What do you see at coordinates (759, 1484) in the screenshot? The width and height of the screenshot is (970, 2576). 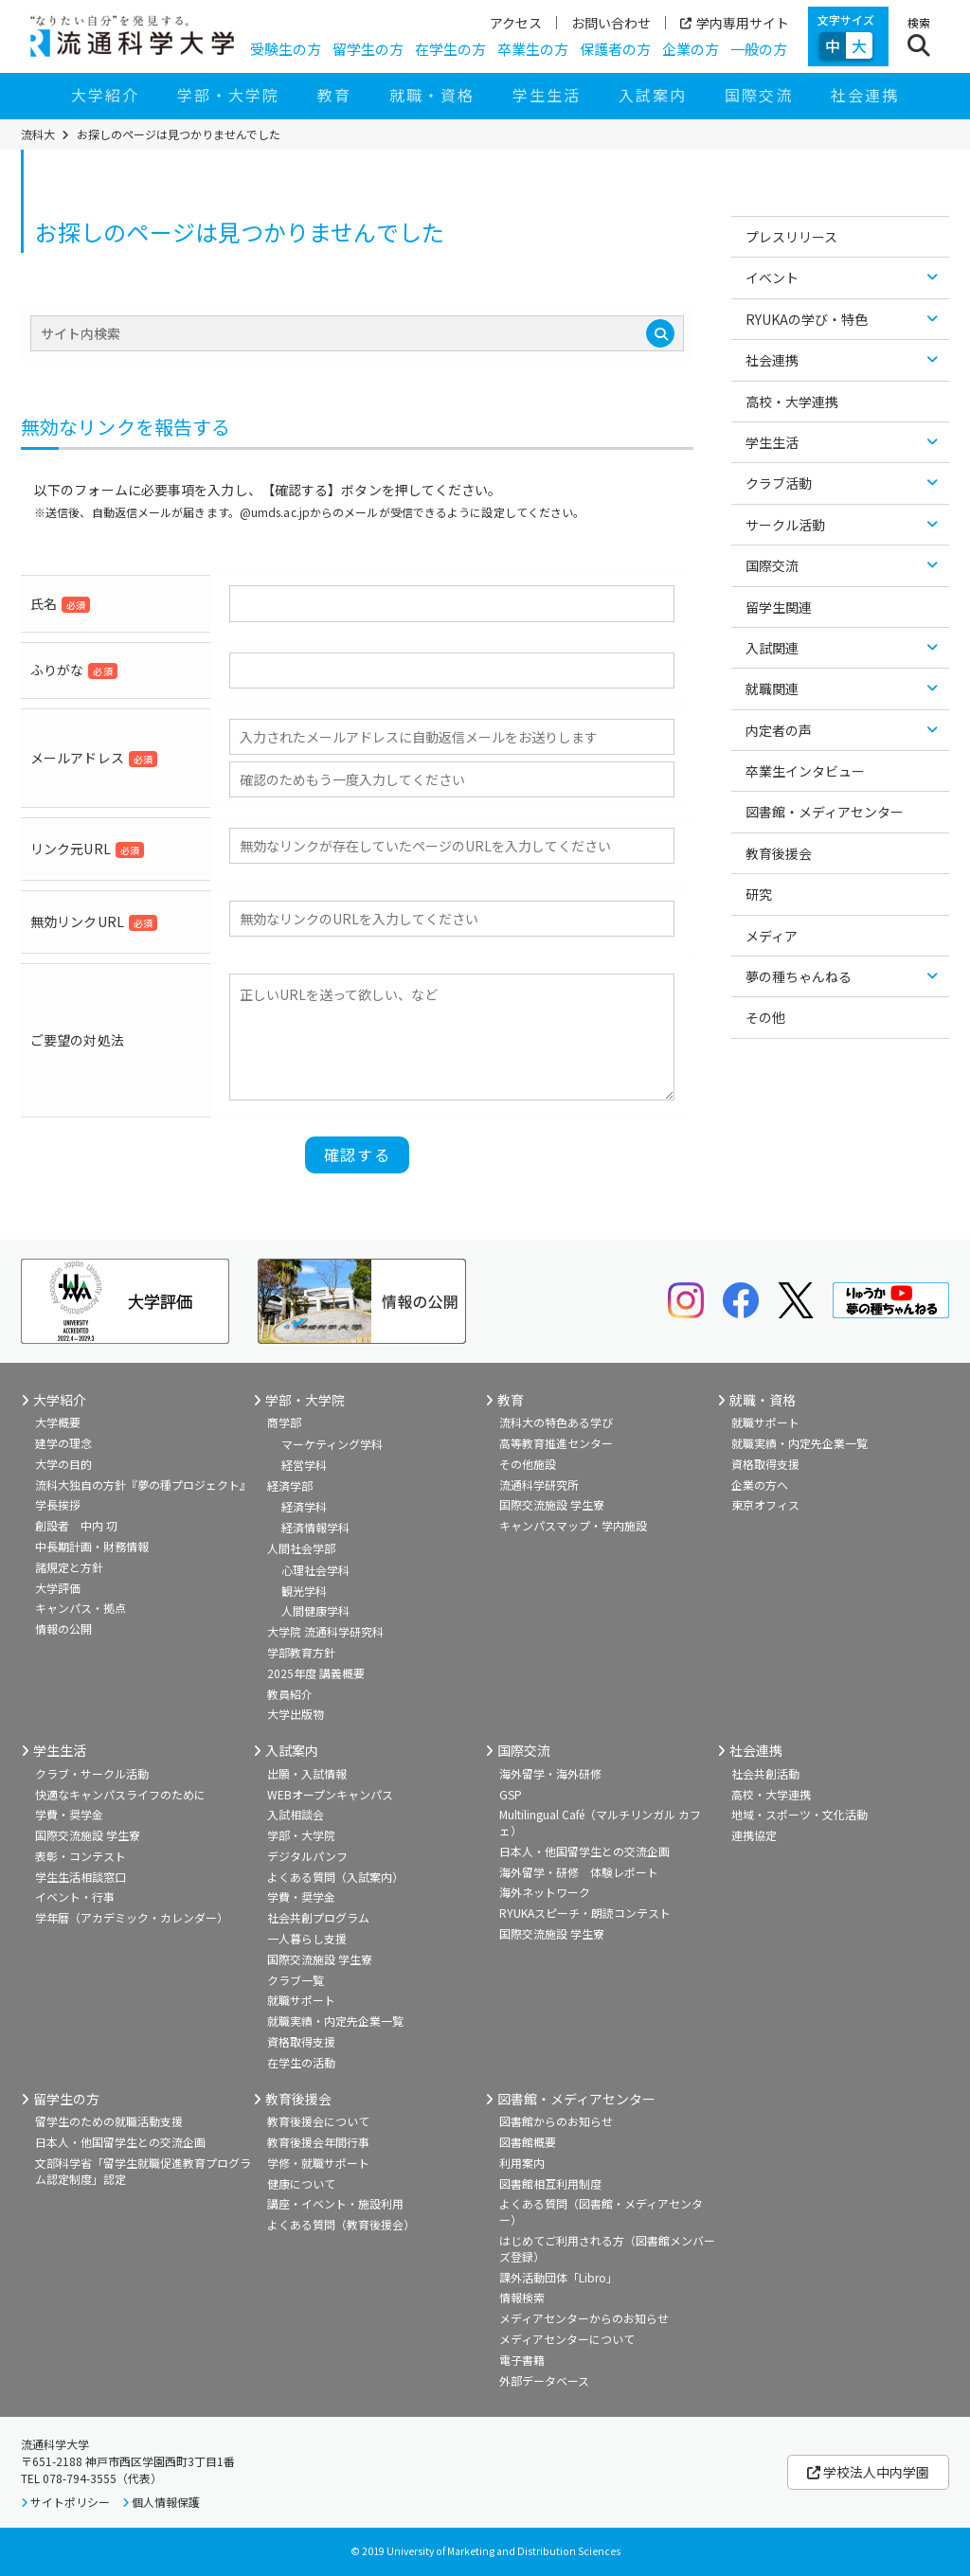 I see `企業の方へ` at bounding box center [759, 1484].